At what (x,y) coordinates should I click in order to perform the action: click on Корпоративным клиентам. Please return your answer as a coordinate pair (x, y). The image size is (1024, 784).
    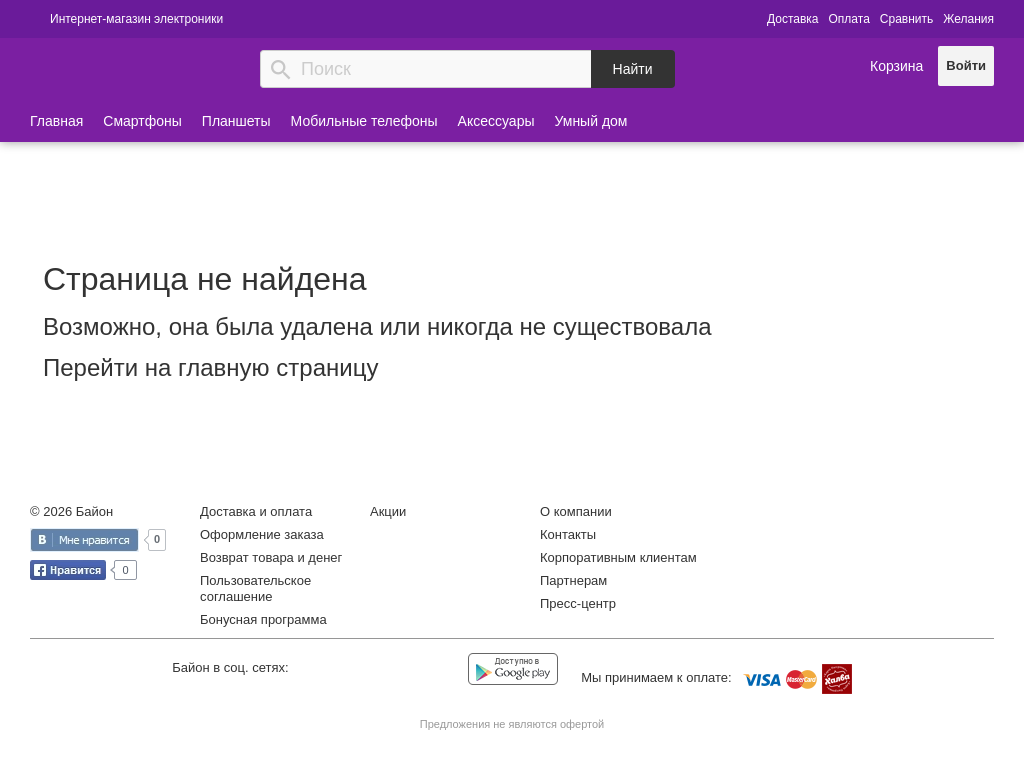
    Looking at the image, I should click on (618, 557).